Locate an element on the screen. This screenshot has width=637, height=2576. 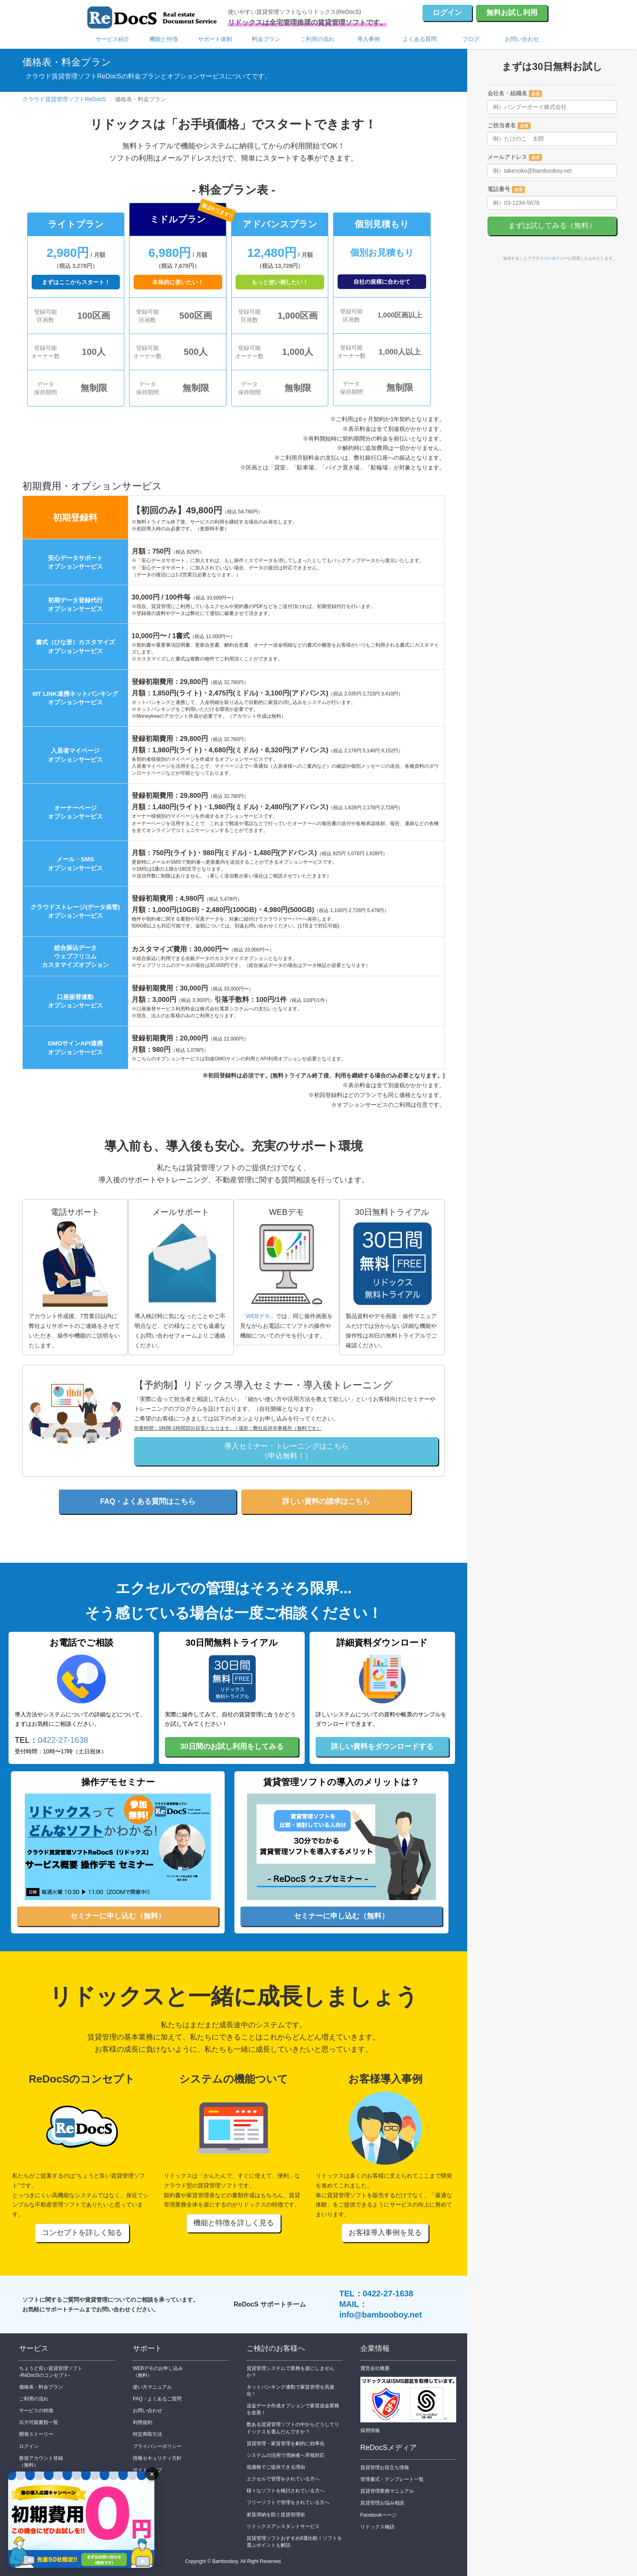
料金プラン is located at coordinates (266, 39).